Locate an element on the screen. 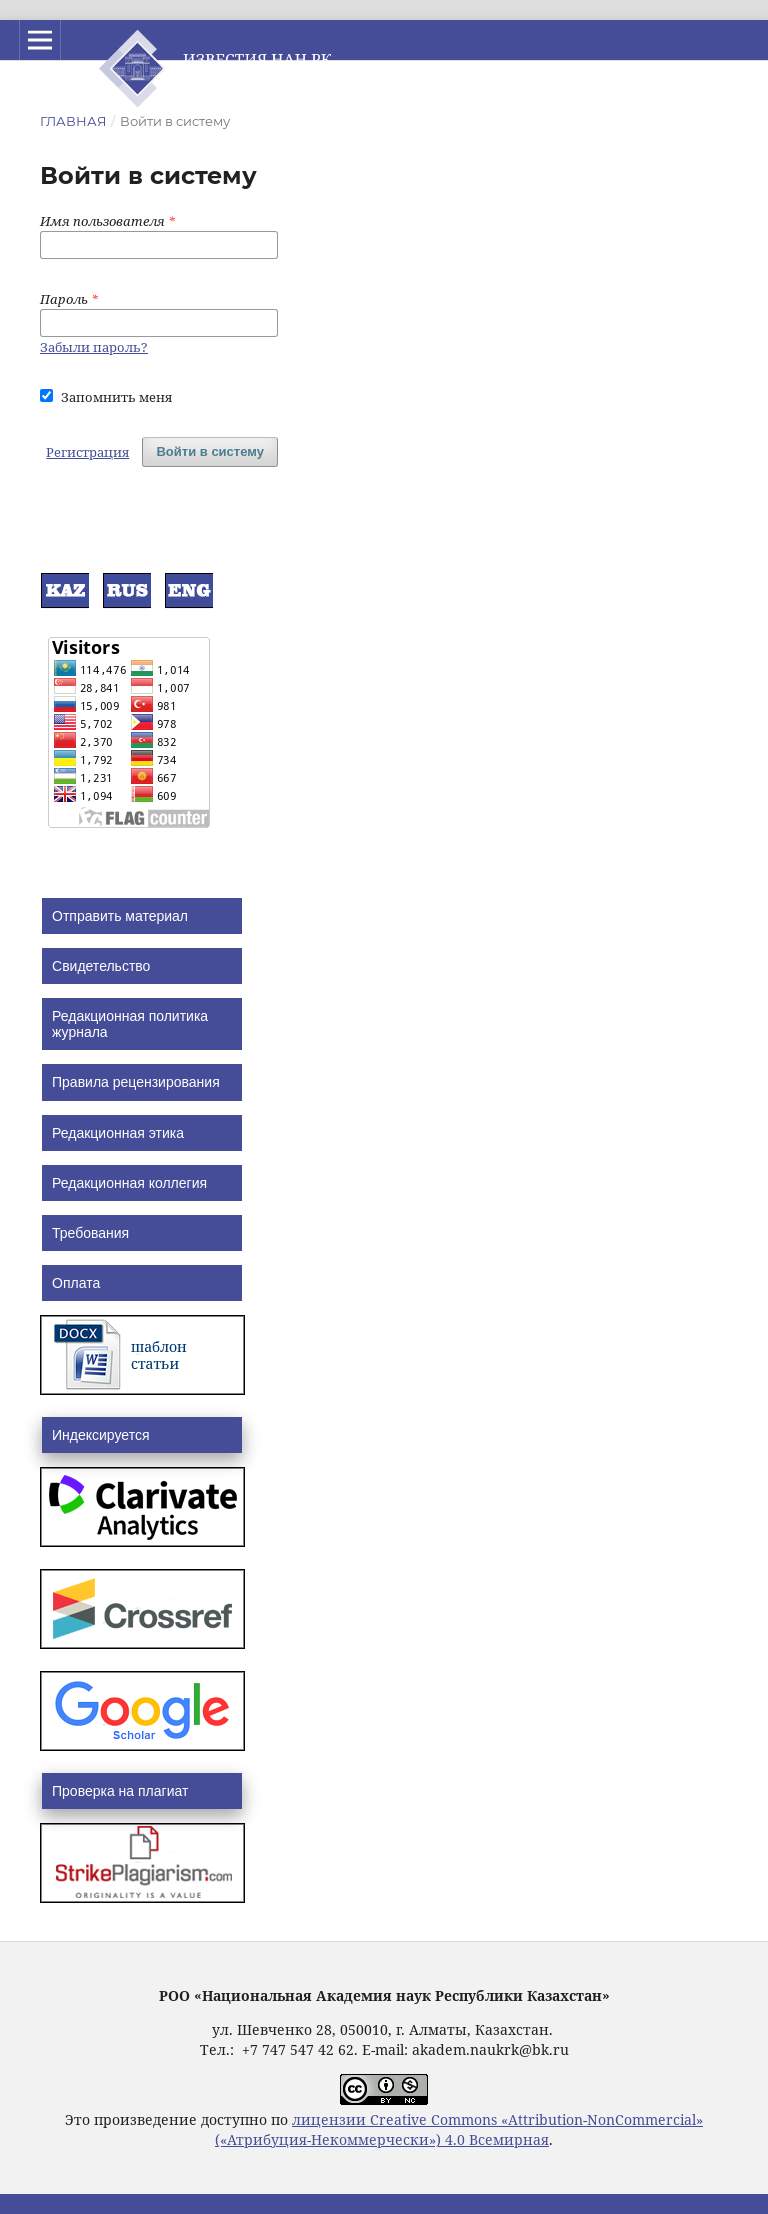 The height and width of the screenshot is (2214, 768). Редакционная политика журнала is located at coordinates (130, 1024).